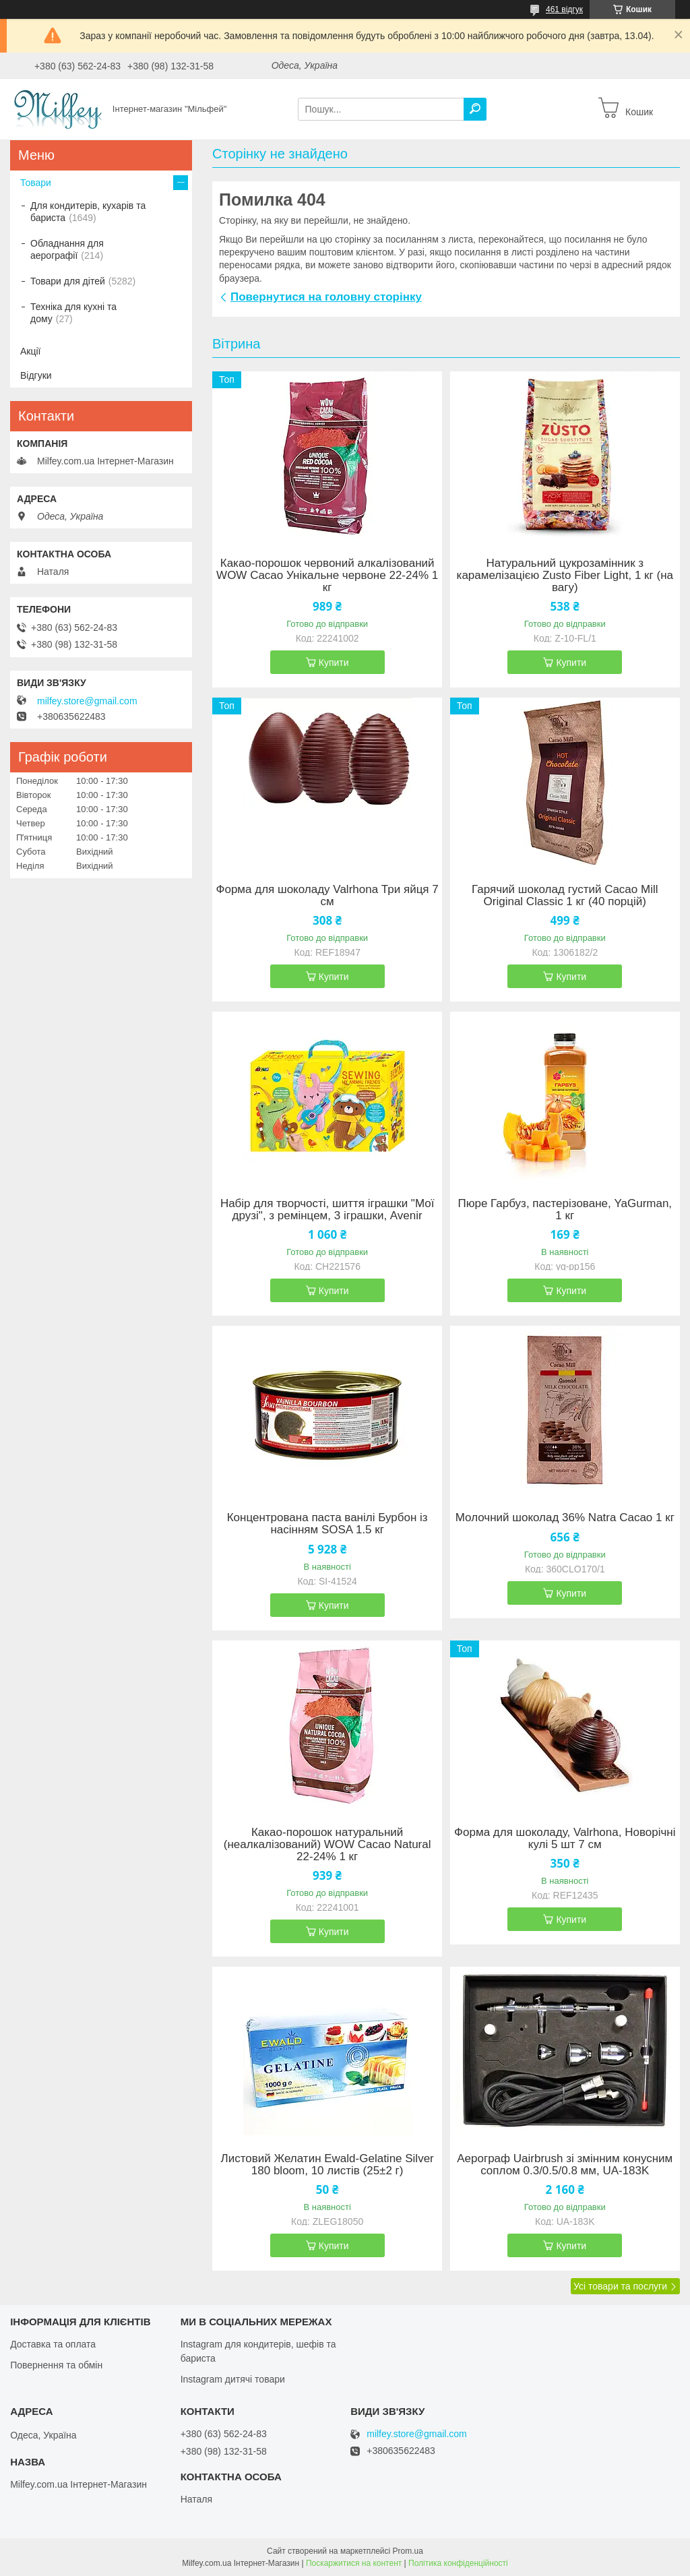 Image resolution: width=690 pixels, height=2576 pixels. I want to click on Обладнання для аерографії, so click(67, 249).